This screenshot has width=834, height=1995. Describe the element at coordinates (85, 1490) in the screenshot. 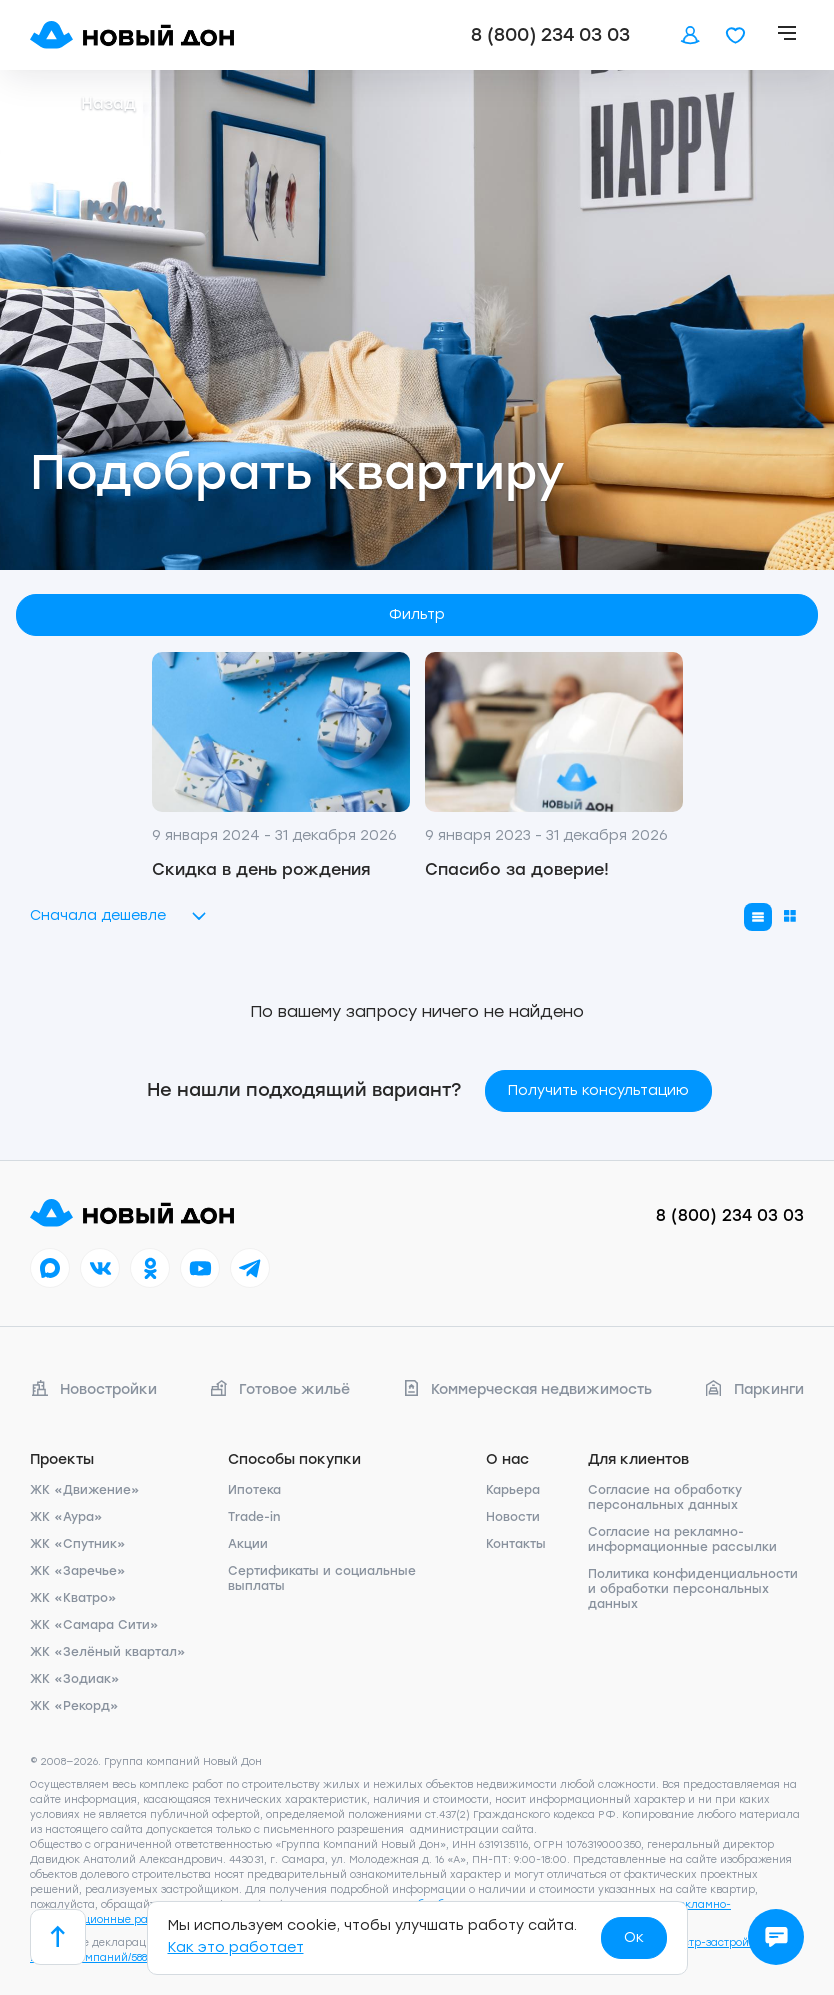

I see `ЖК «Движение»` at that location.